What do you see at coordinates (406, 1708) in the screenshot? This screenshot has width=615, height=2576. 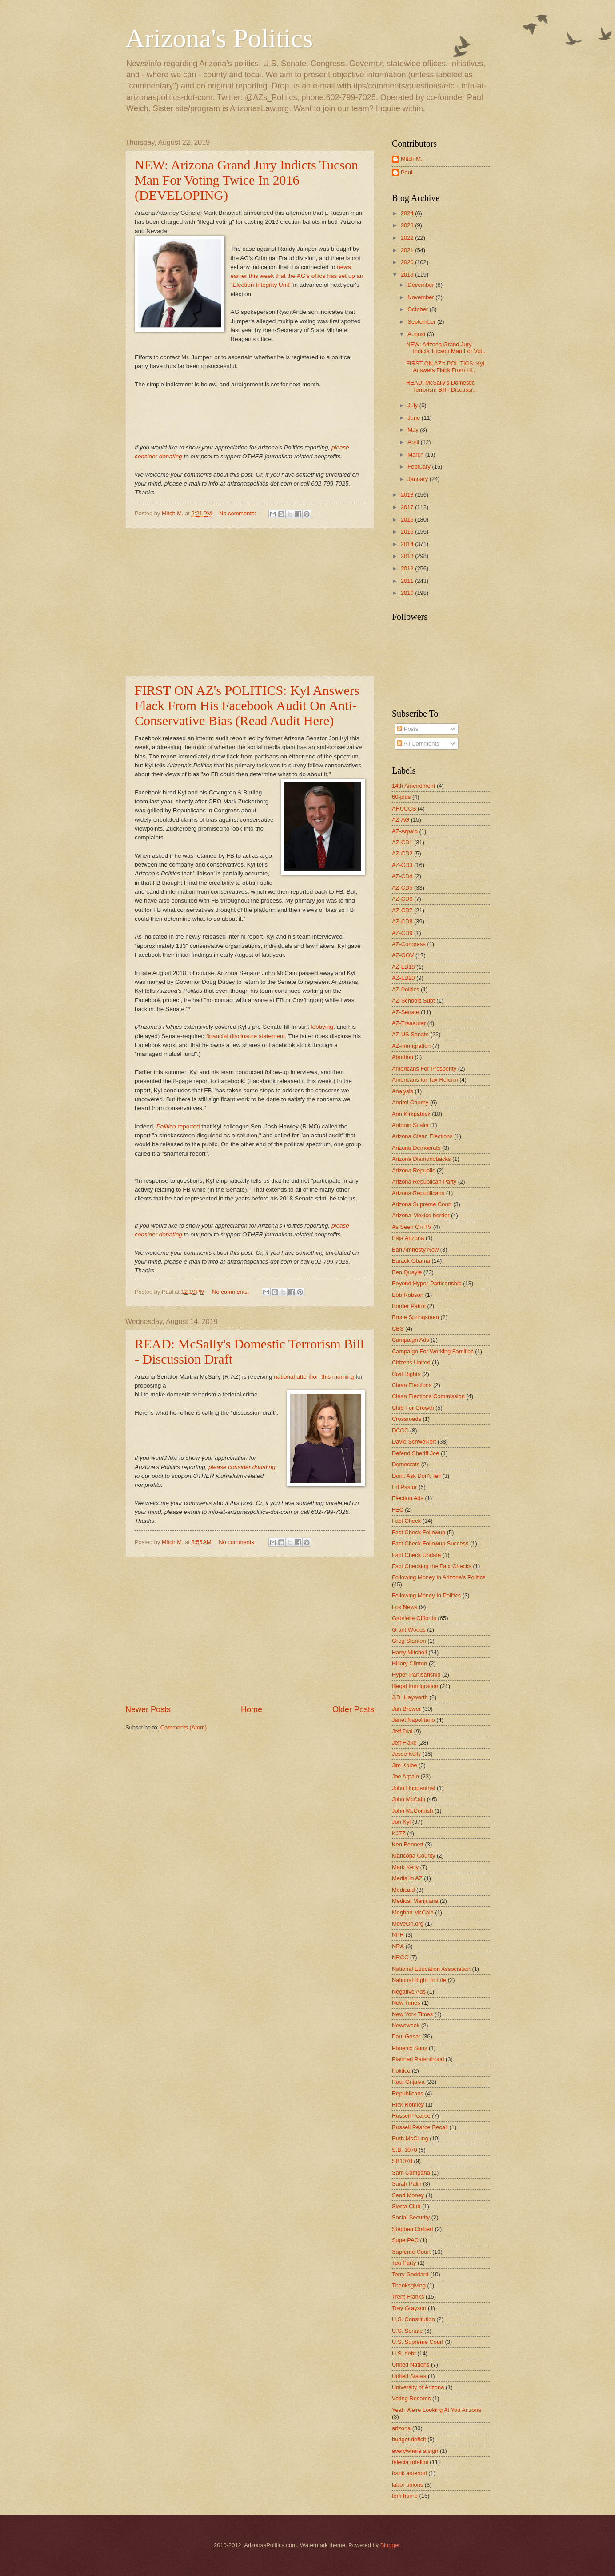 I see `Jan Brewer` at bounding box center [406, 1708].